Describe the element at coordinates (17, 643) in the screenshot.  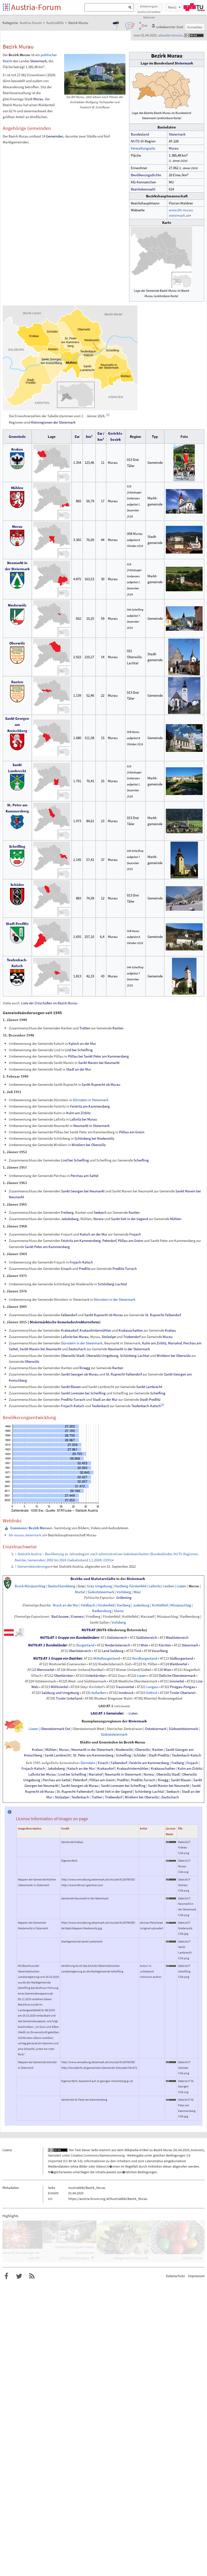
I see `Oberwölz` at that location.